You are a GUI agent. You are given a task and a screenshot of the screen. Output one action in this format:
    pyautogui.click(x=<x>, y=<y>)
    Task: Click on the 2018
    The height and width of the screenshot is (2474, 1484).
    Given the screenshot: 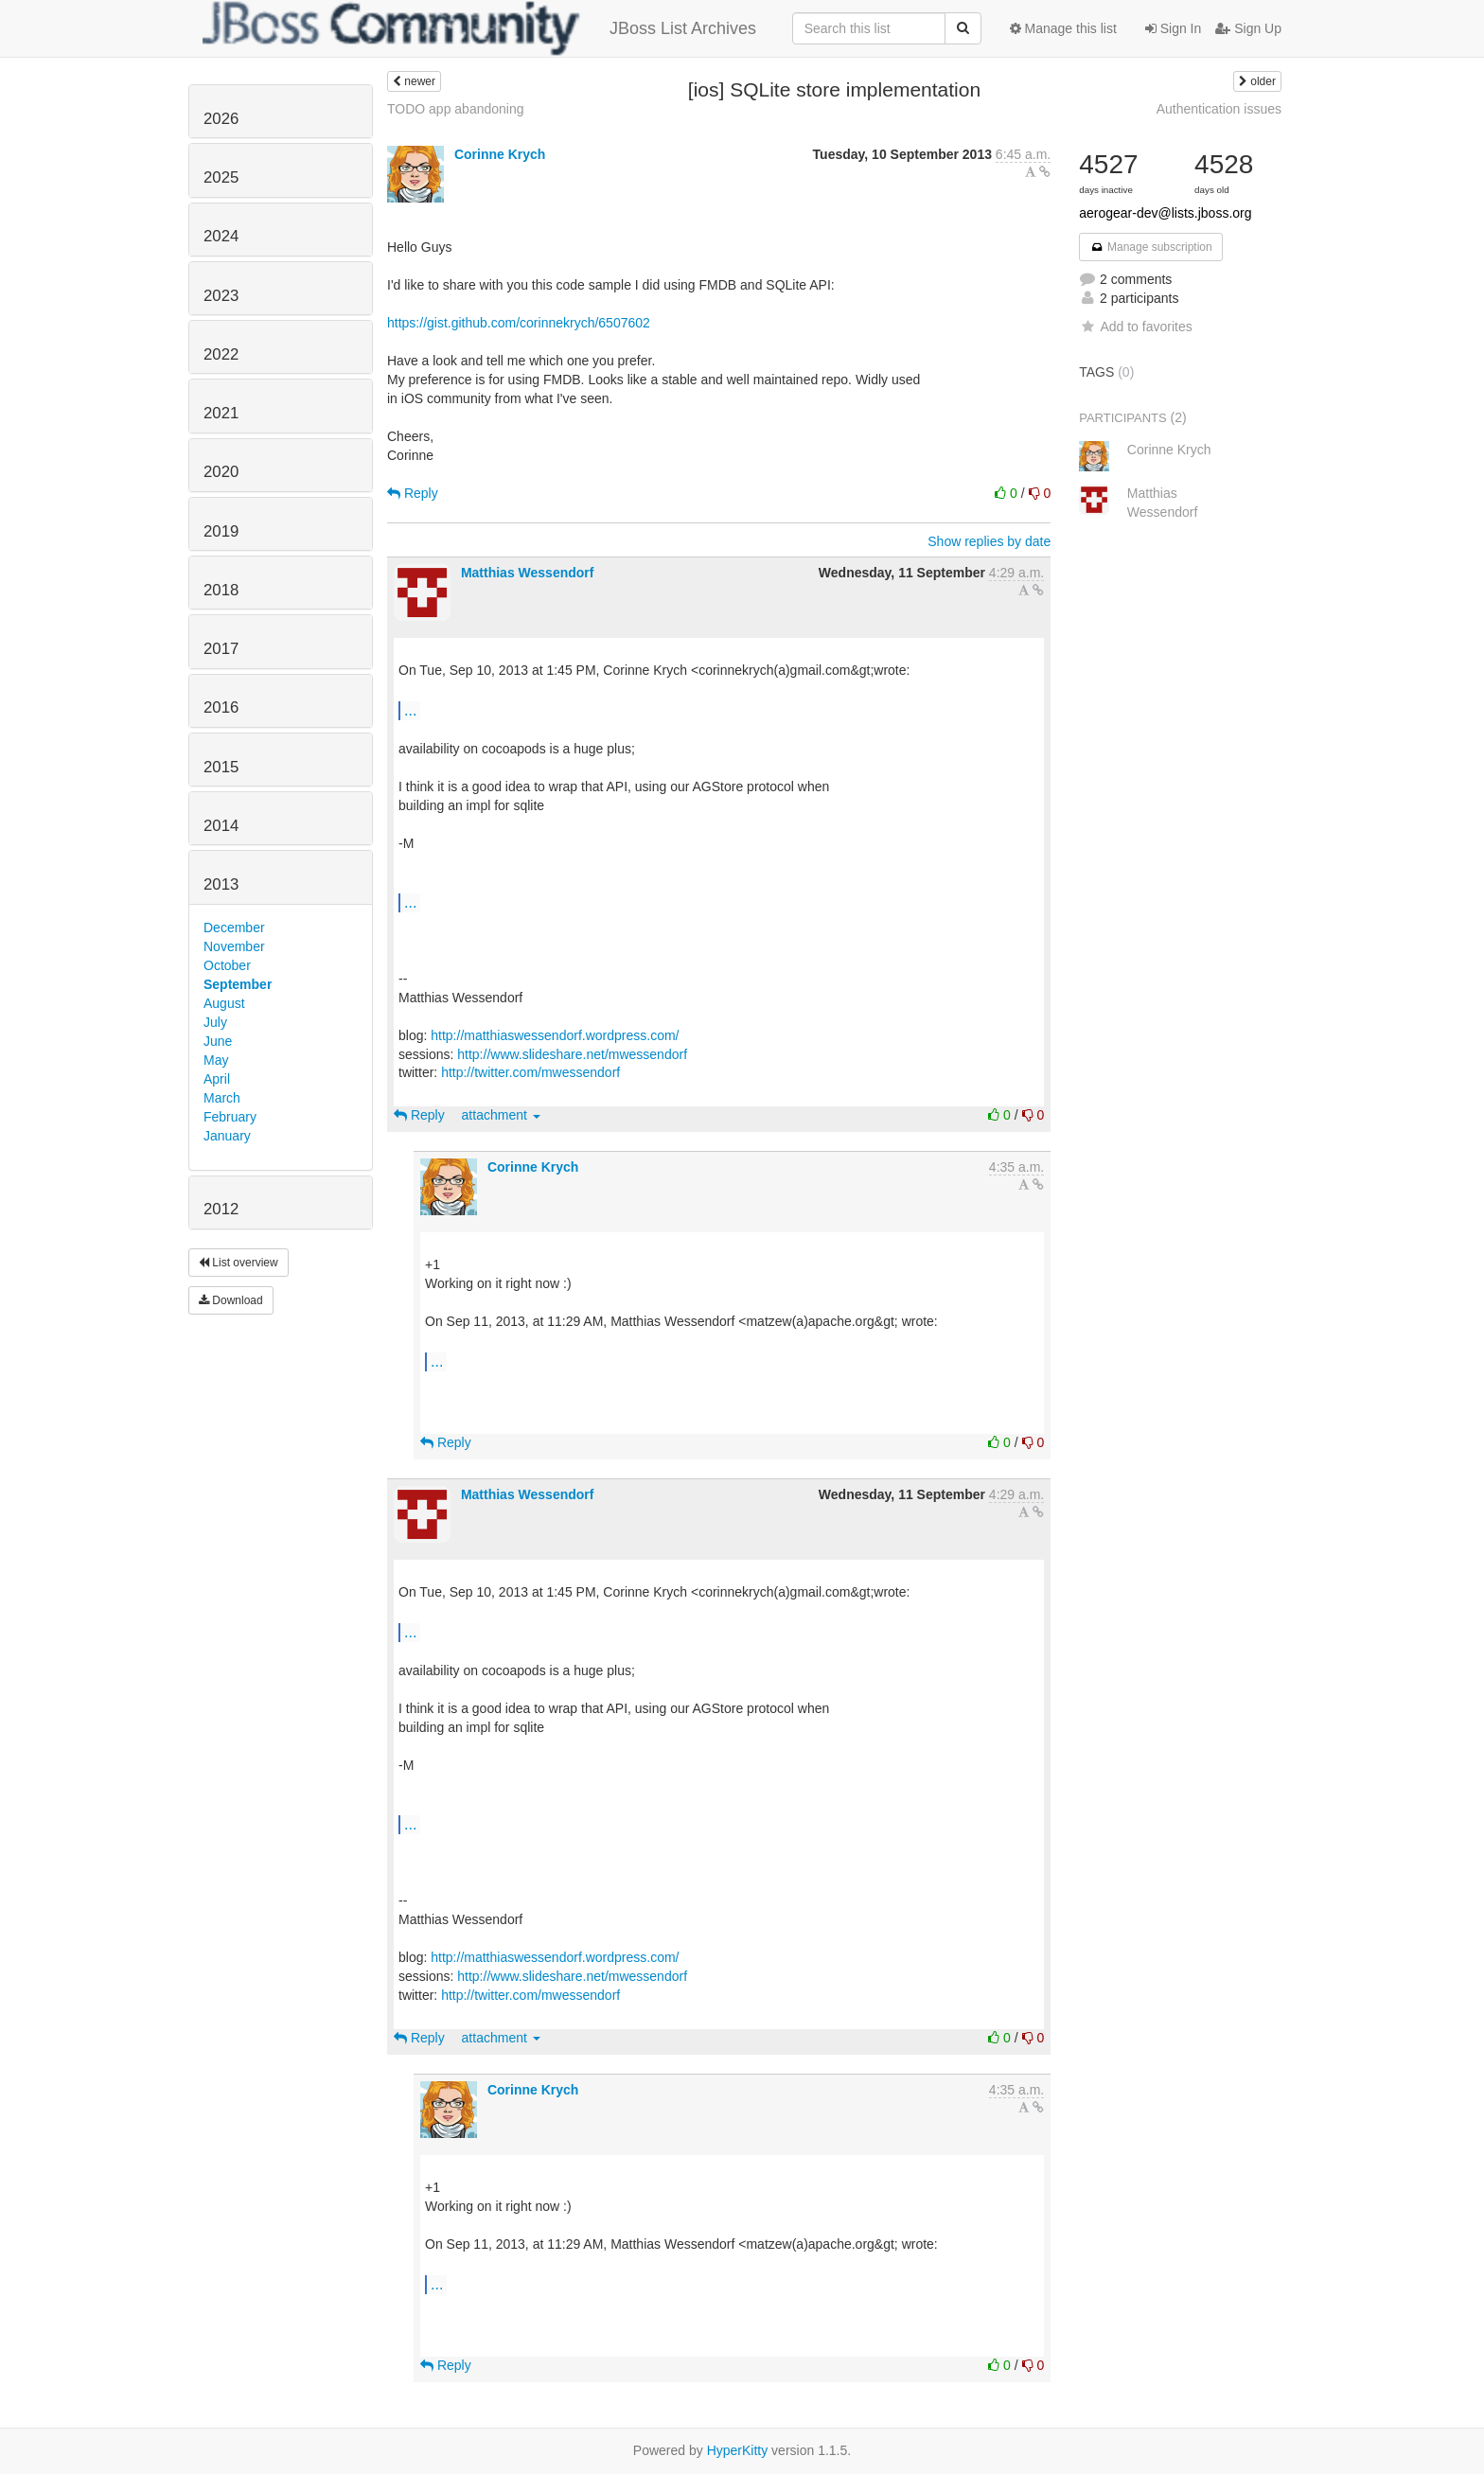 What is the action you would take?
    pyautogui.click(x=220, y=590)
    